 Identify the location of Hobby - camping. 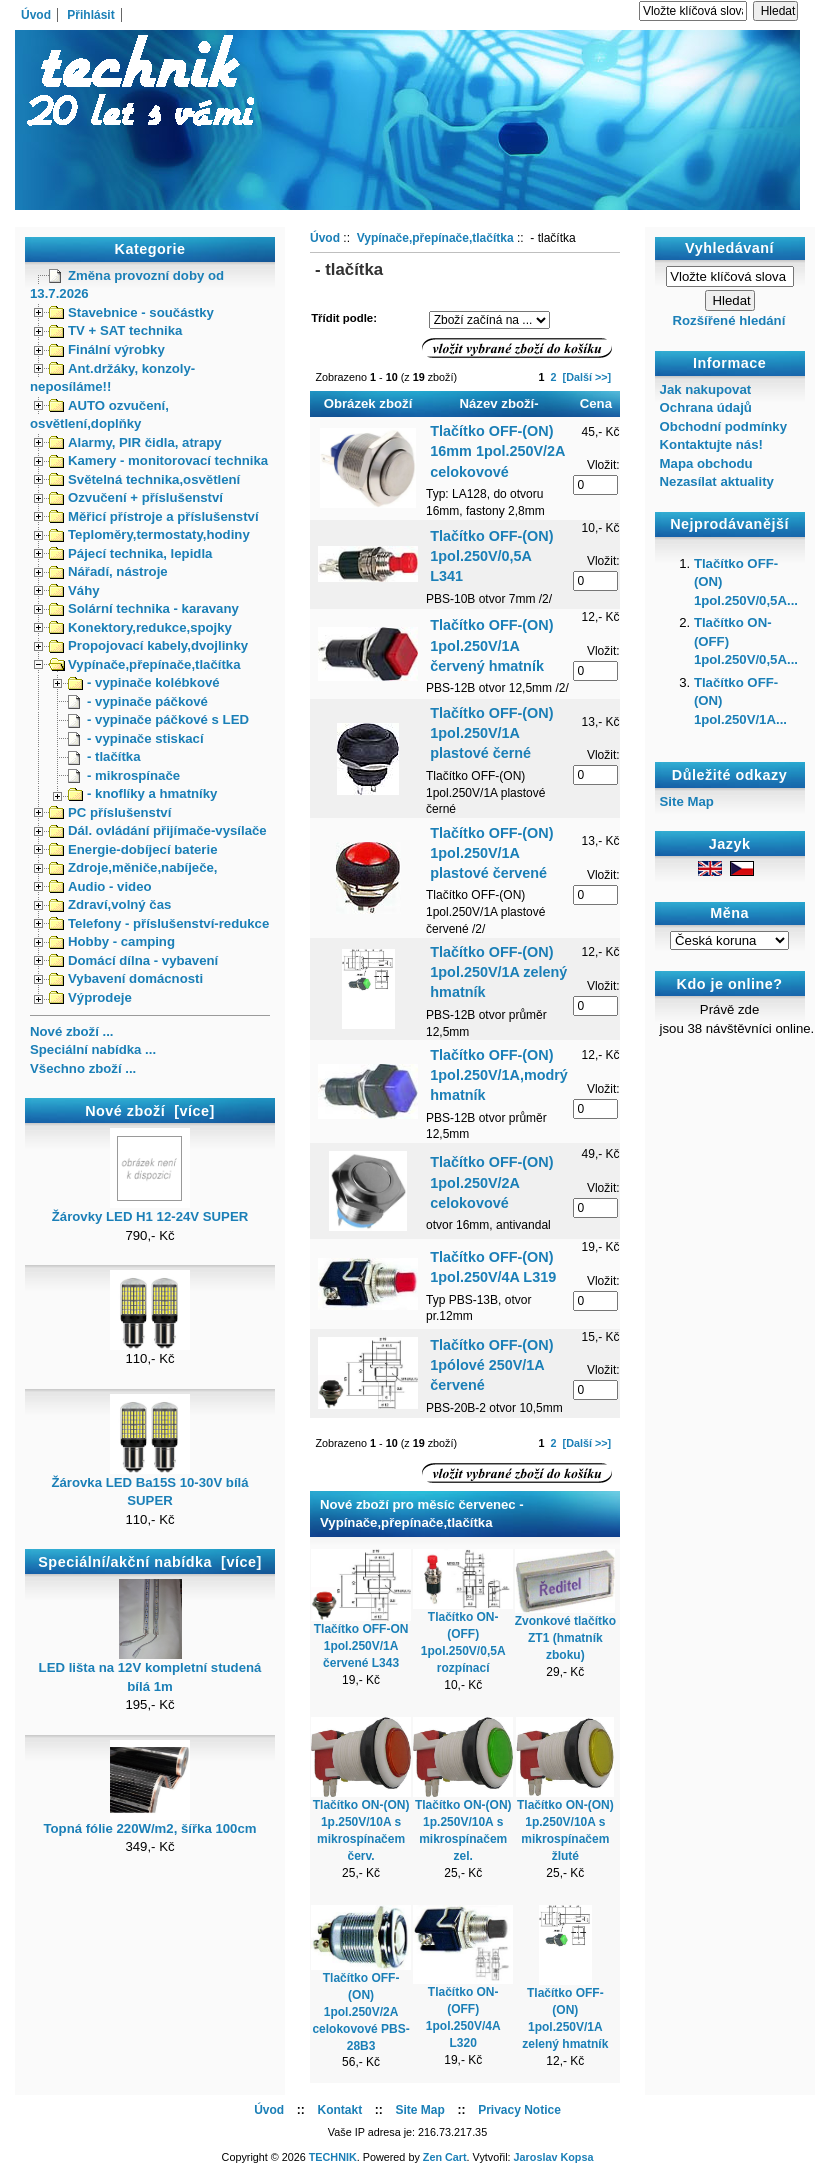
(112, 941).